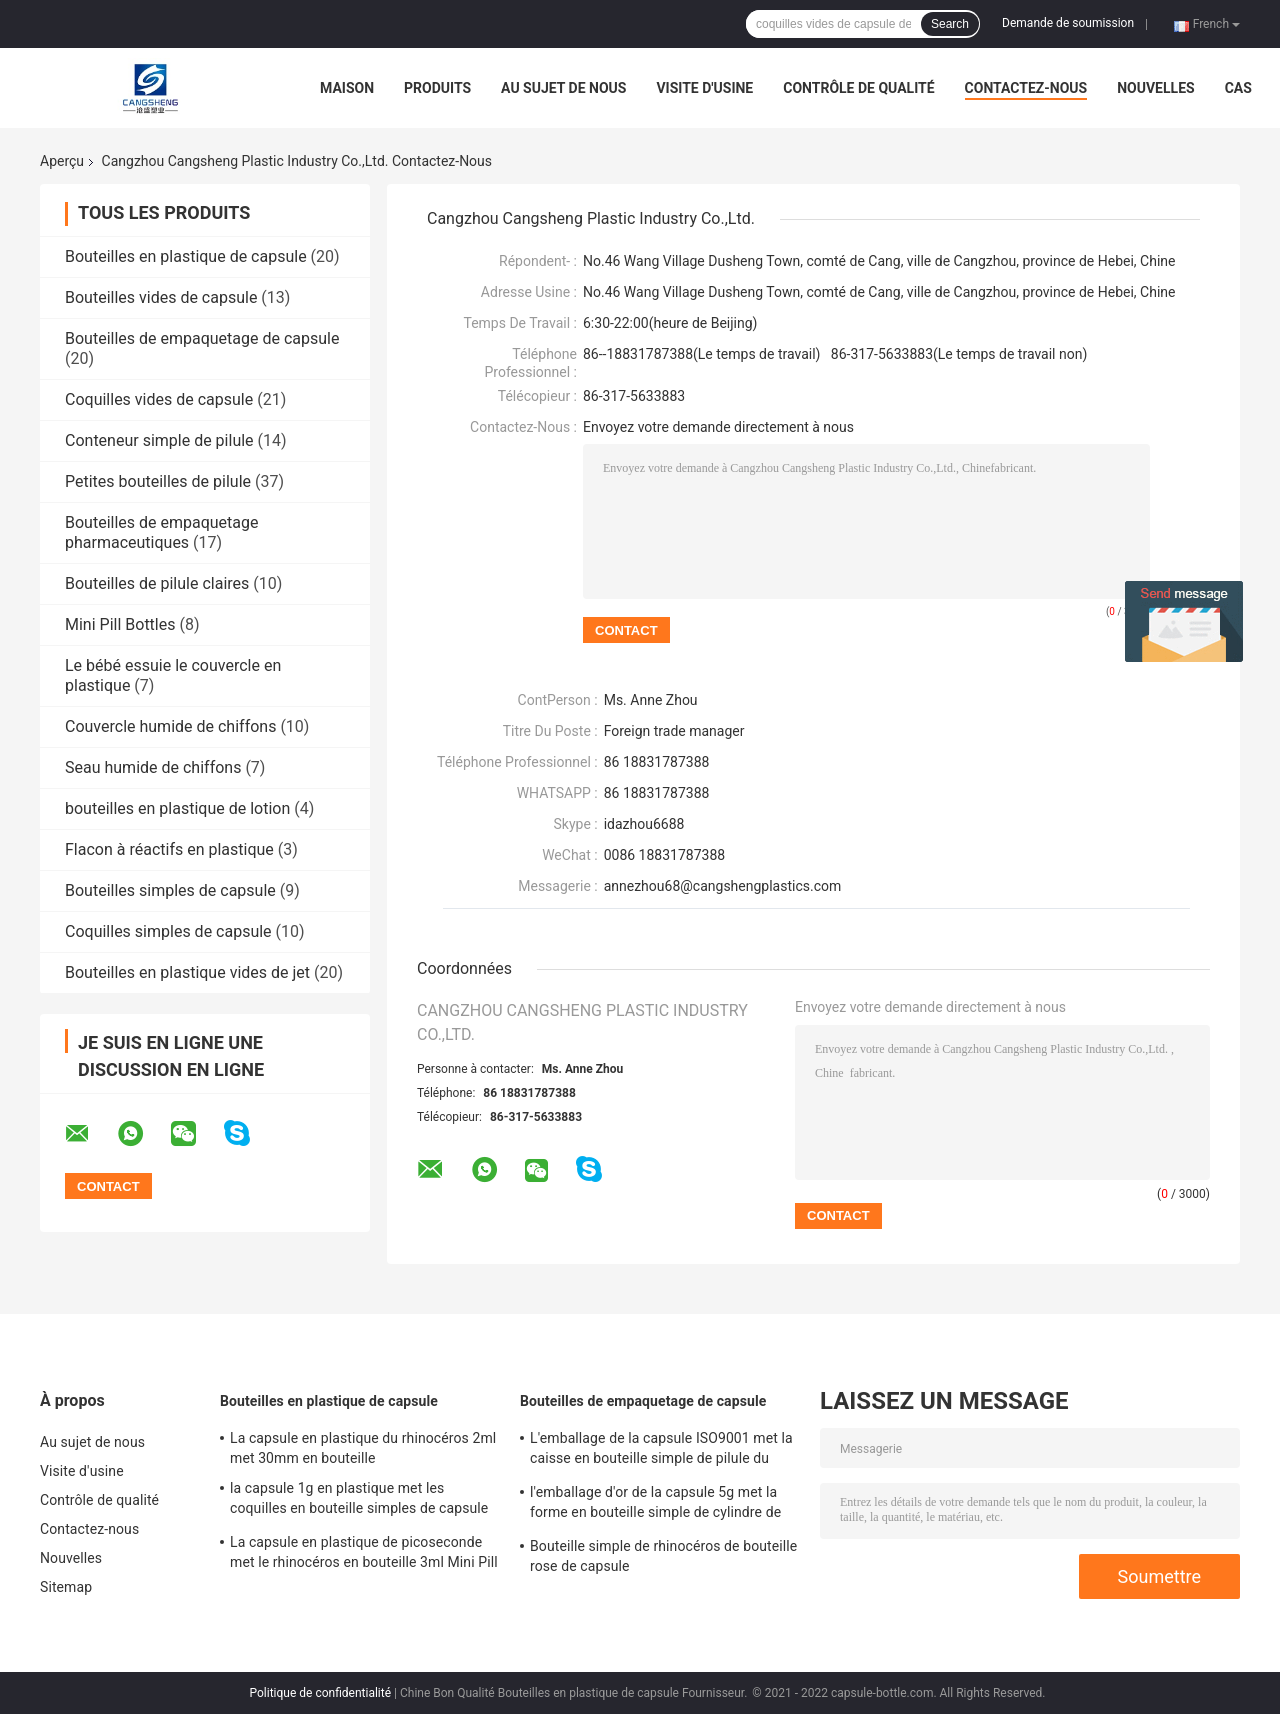  I want to click on Visite d'usine, so click(704, 88).